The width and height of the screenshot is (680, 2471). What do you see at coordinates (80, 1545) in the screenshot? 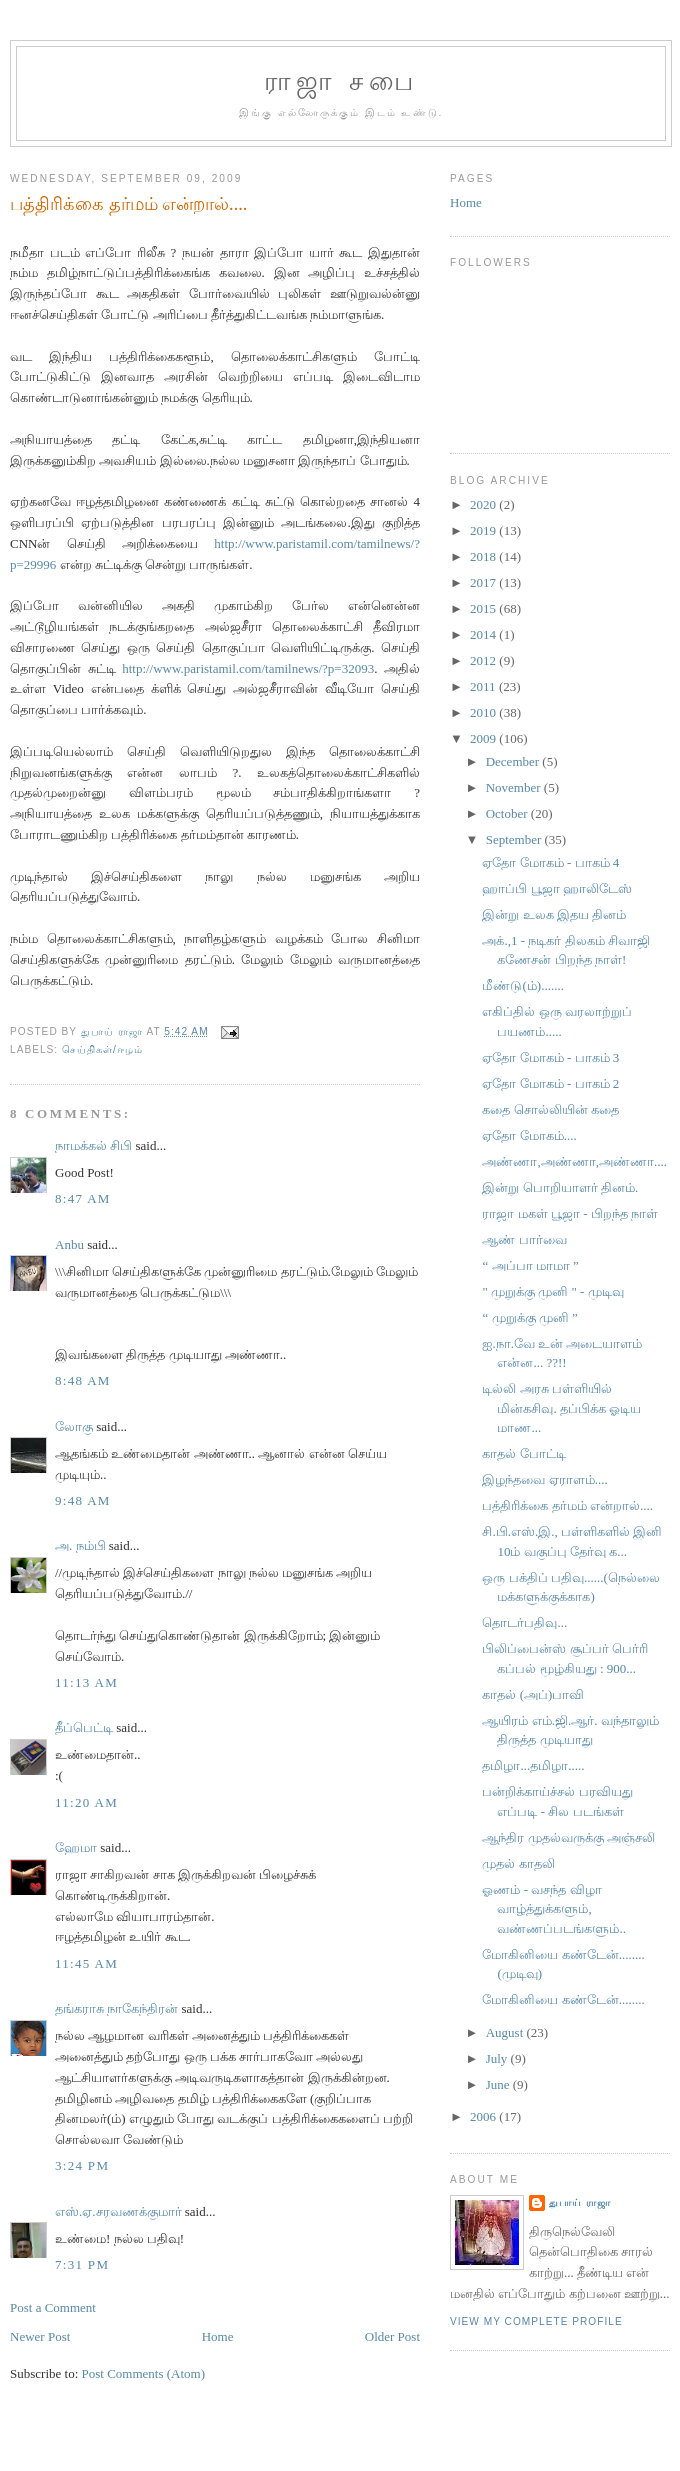
I see `அ. நம்பி` at bounding box center [80, 1545].